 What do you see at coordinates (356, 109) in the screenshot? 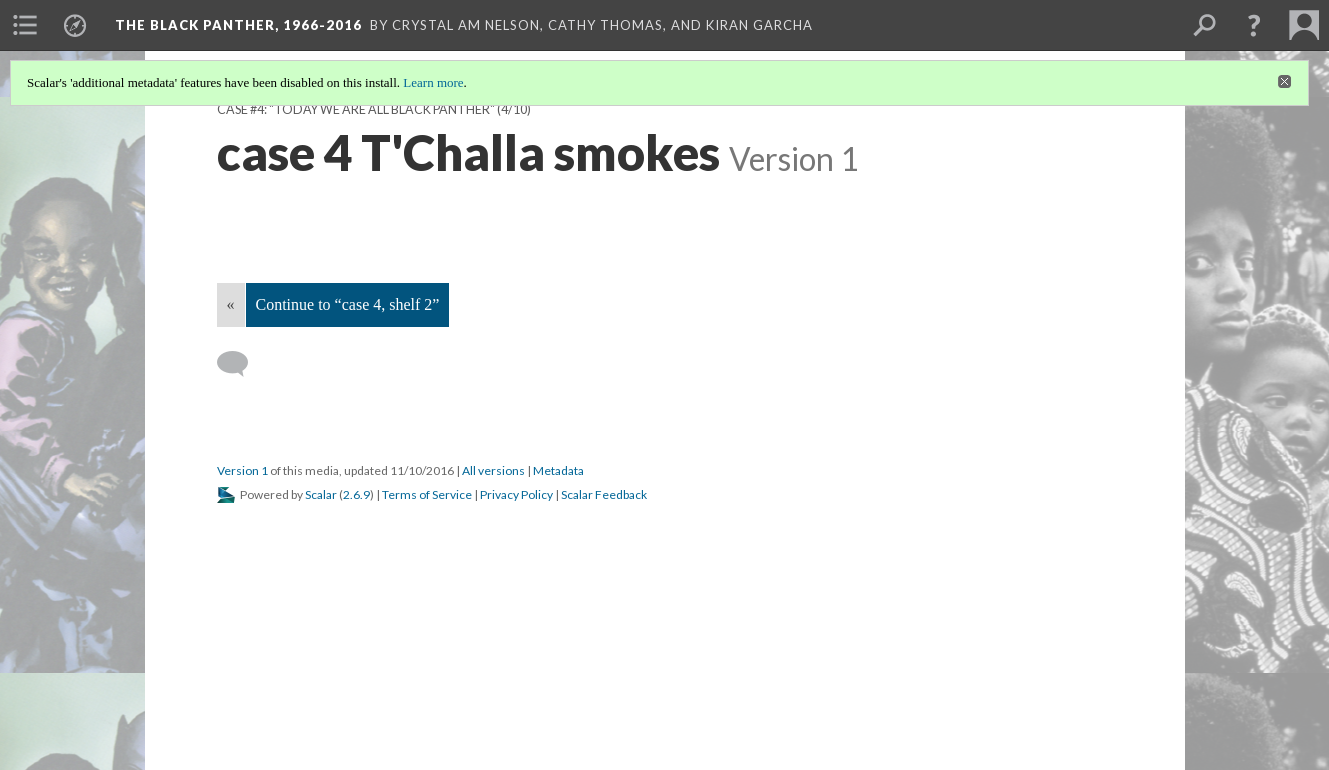
I see `Case #4: "Today we are all Black Panther"` at bounding box center [356, 109].